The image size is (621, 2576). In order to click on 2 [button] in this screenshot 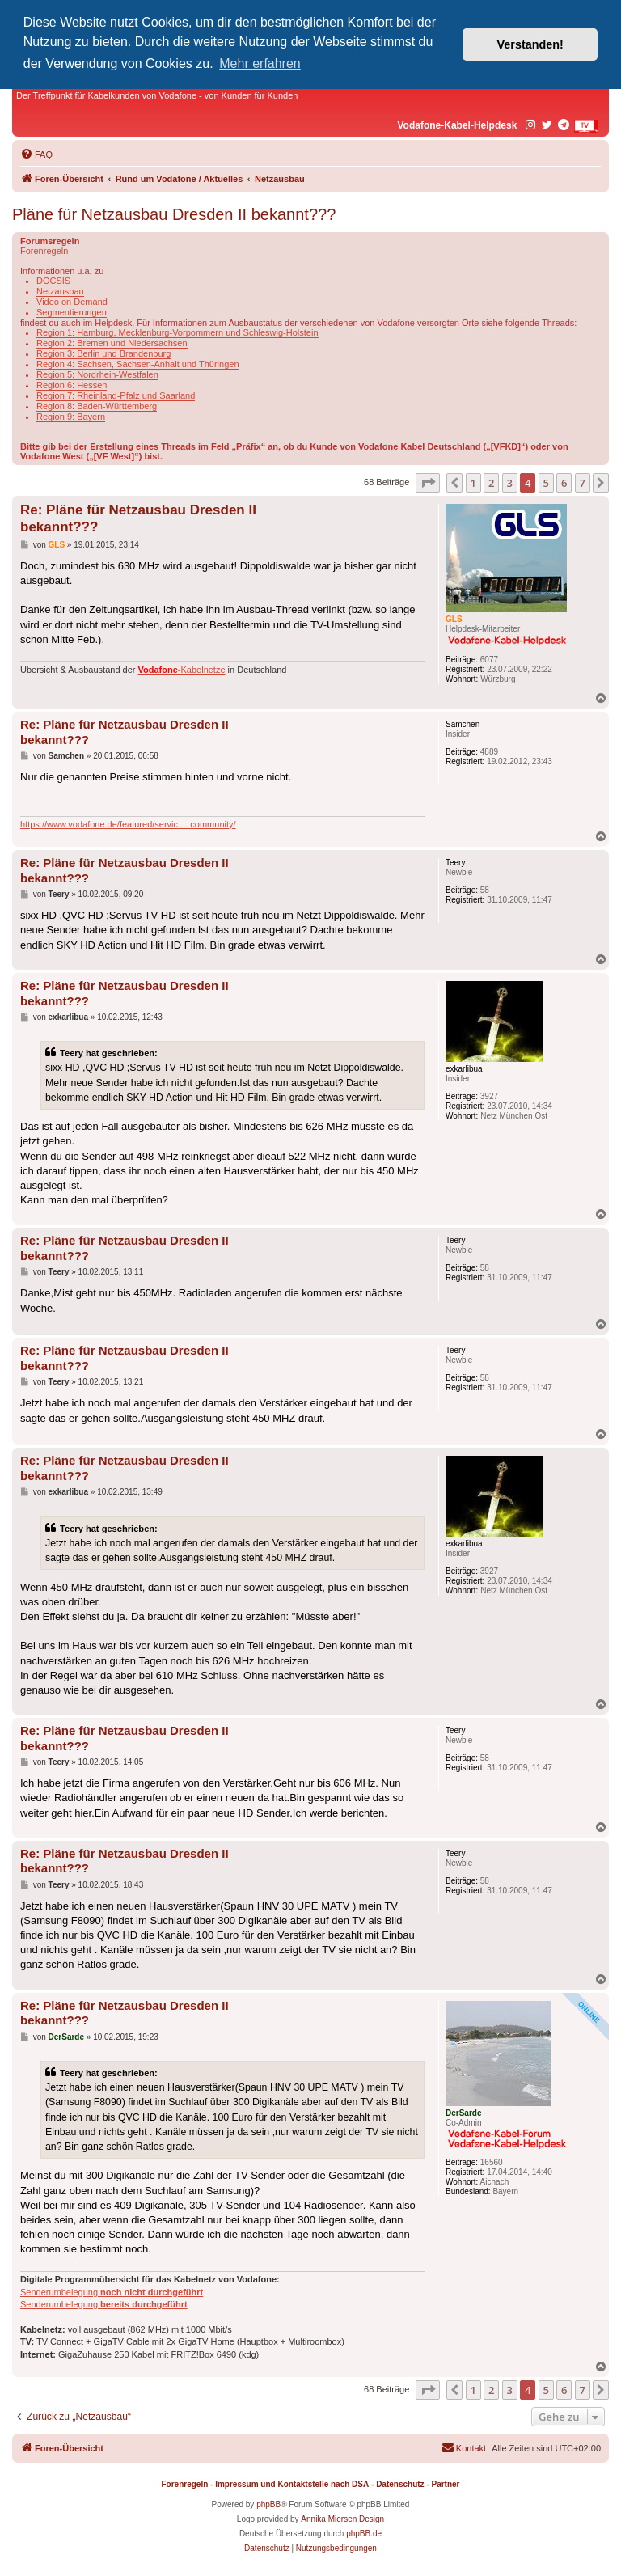, I will do `click(491, 483)`.